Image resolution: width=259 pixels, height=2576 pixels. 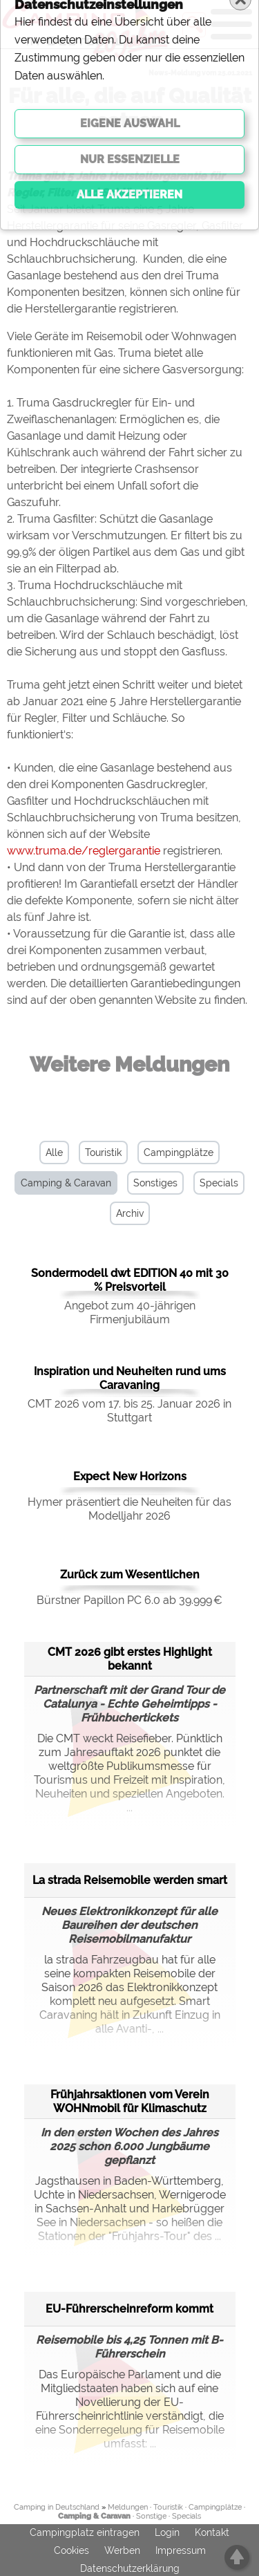 I want to click on Archiv, so click(x=130, y=1213).